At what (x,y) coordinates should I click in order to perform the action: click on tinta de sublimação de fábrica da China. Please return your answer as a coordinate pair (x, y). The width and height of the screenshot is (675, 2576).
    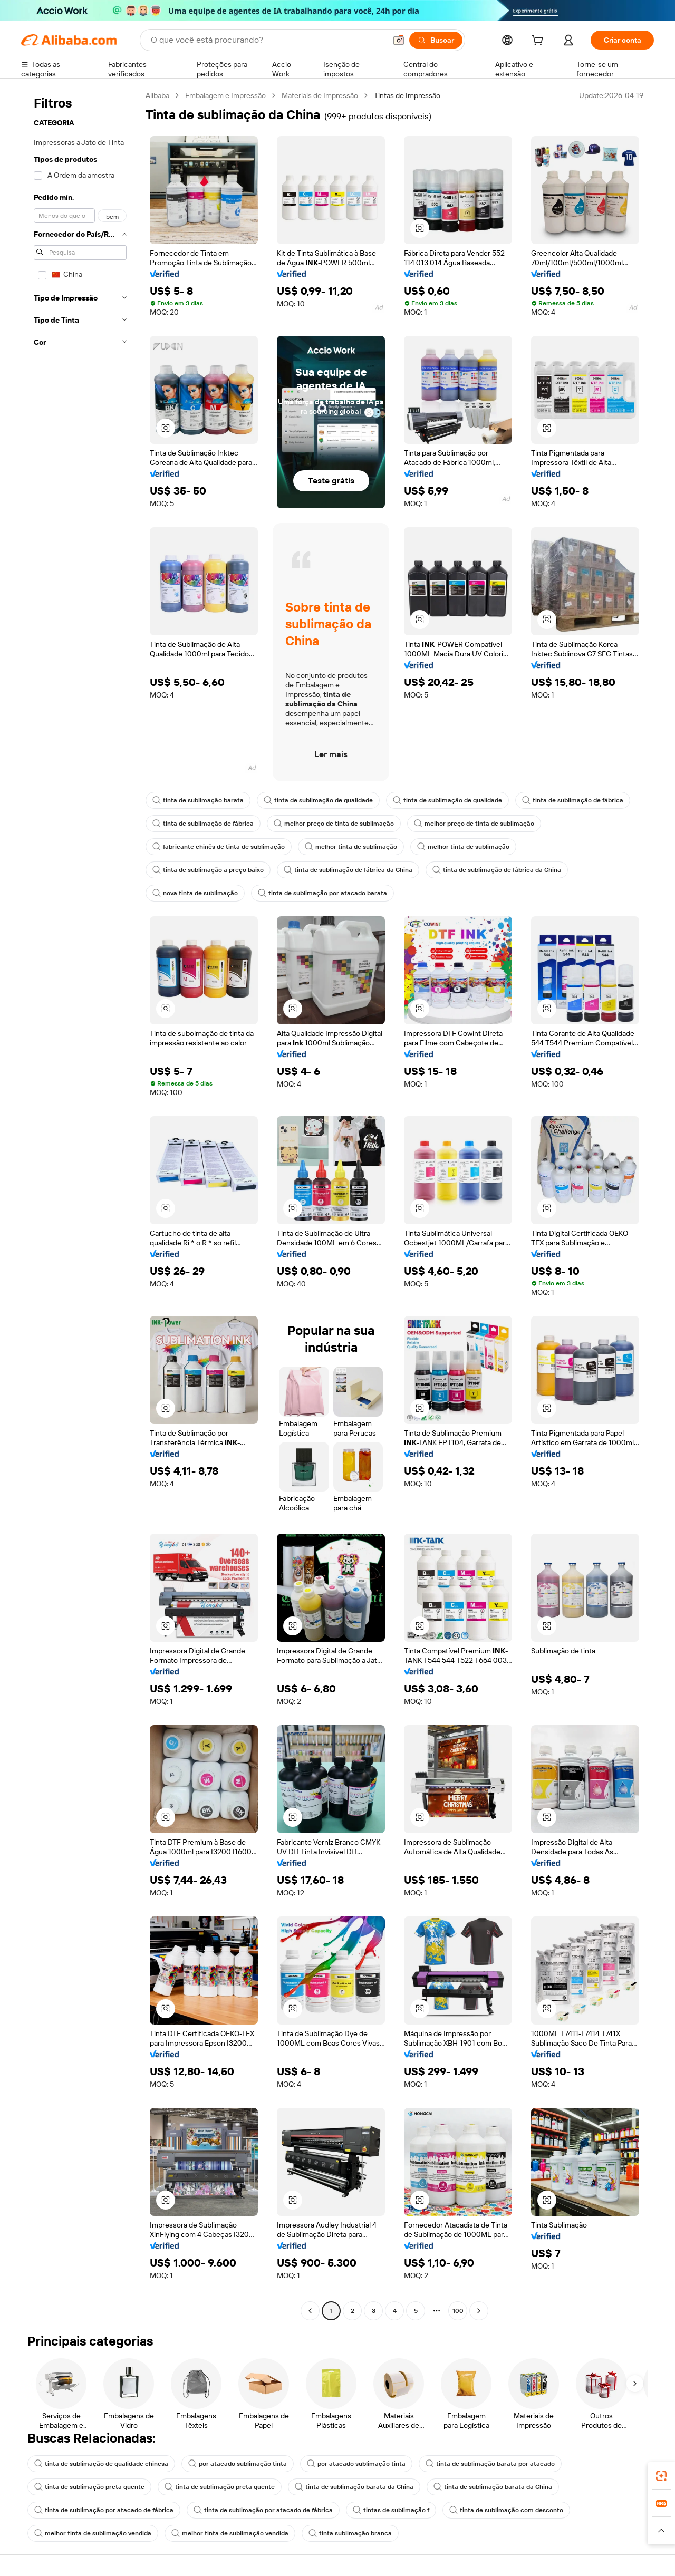
    Looking at the image, I should click on (348, 870).